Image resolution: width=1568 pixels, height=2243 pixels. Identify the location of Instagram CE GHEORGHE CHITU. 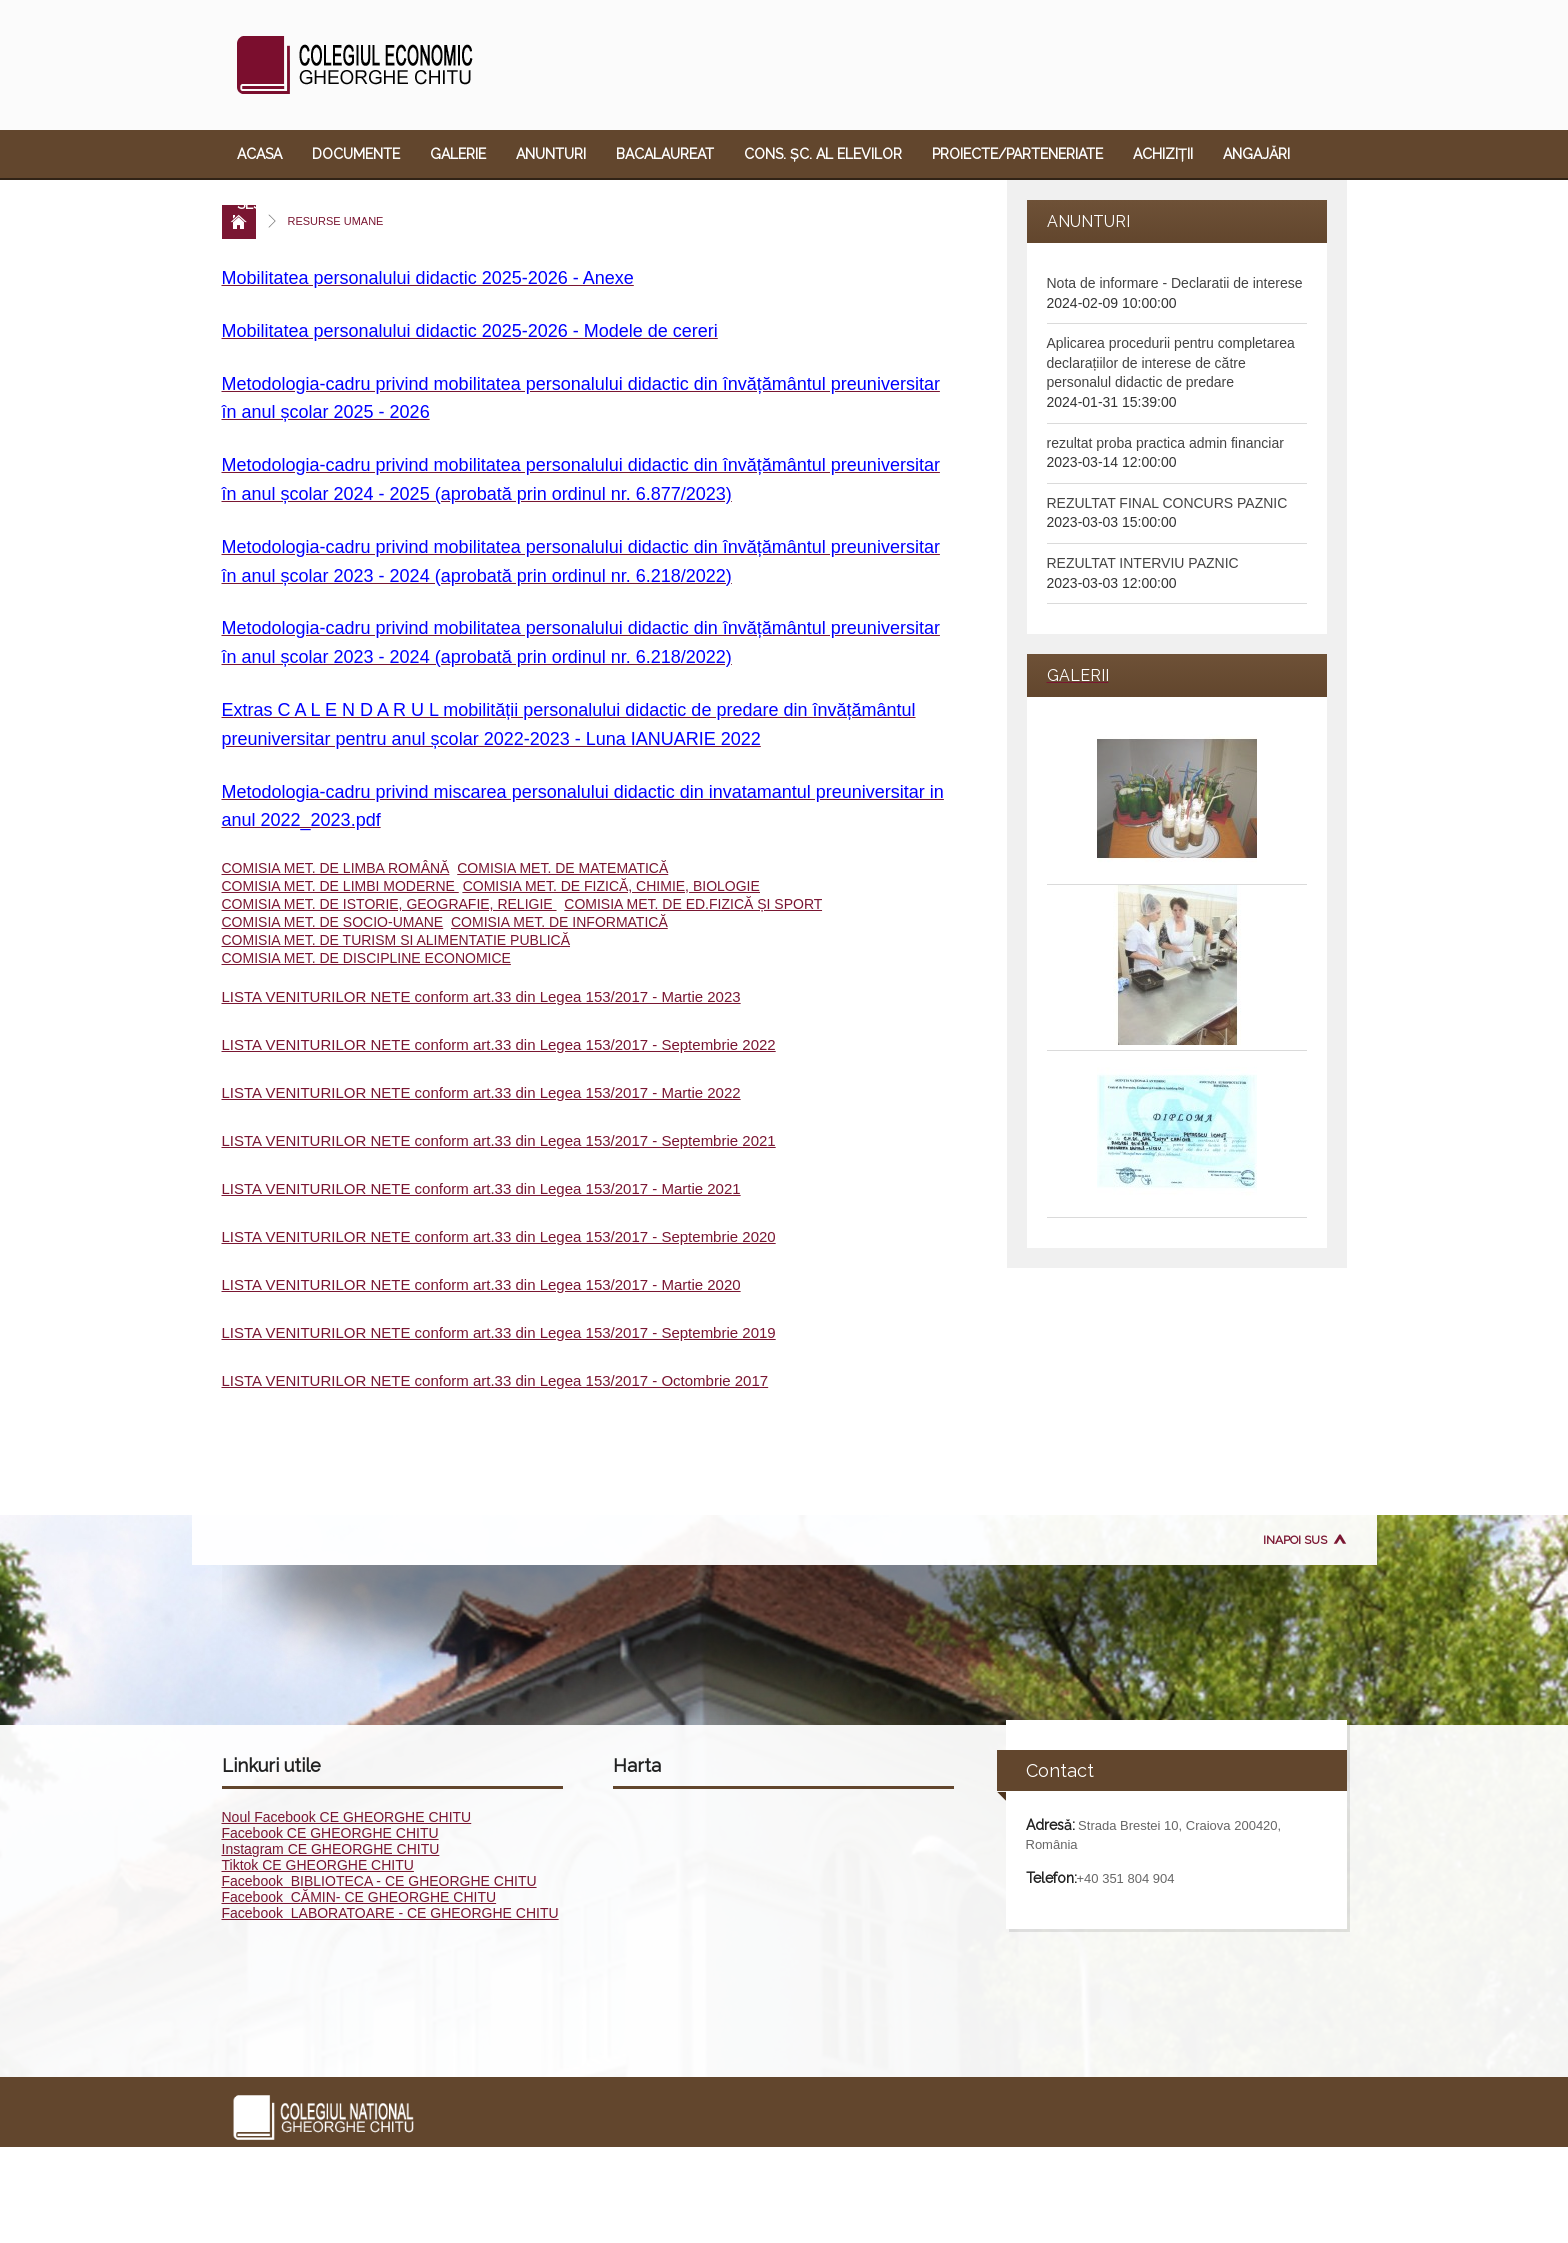
(331, 1849).